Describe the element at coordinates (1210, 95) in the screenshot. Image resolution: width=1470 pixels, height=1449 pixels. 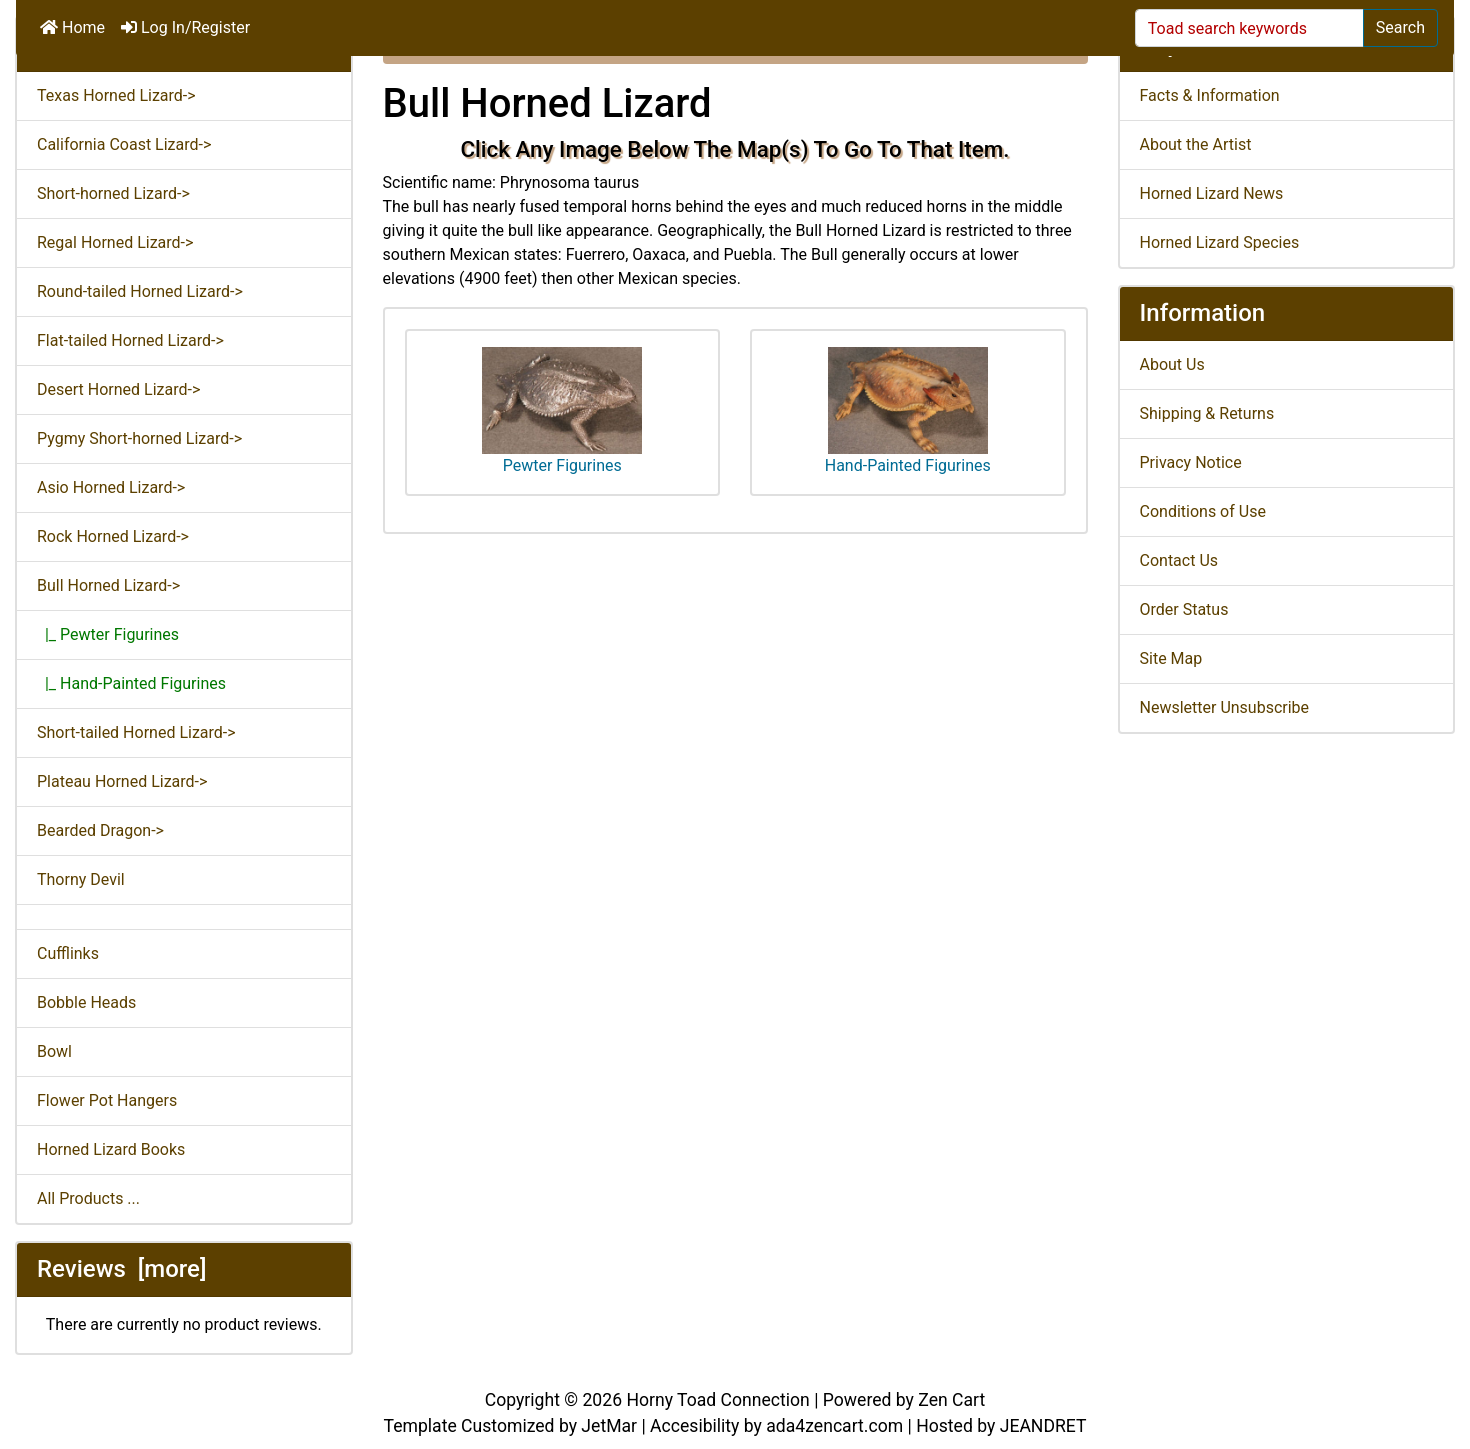
I see `Facts & Information` at that location.